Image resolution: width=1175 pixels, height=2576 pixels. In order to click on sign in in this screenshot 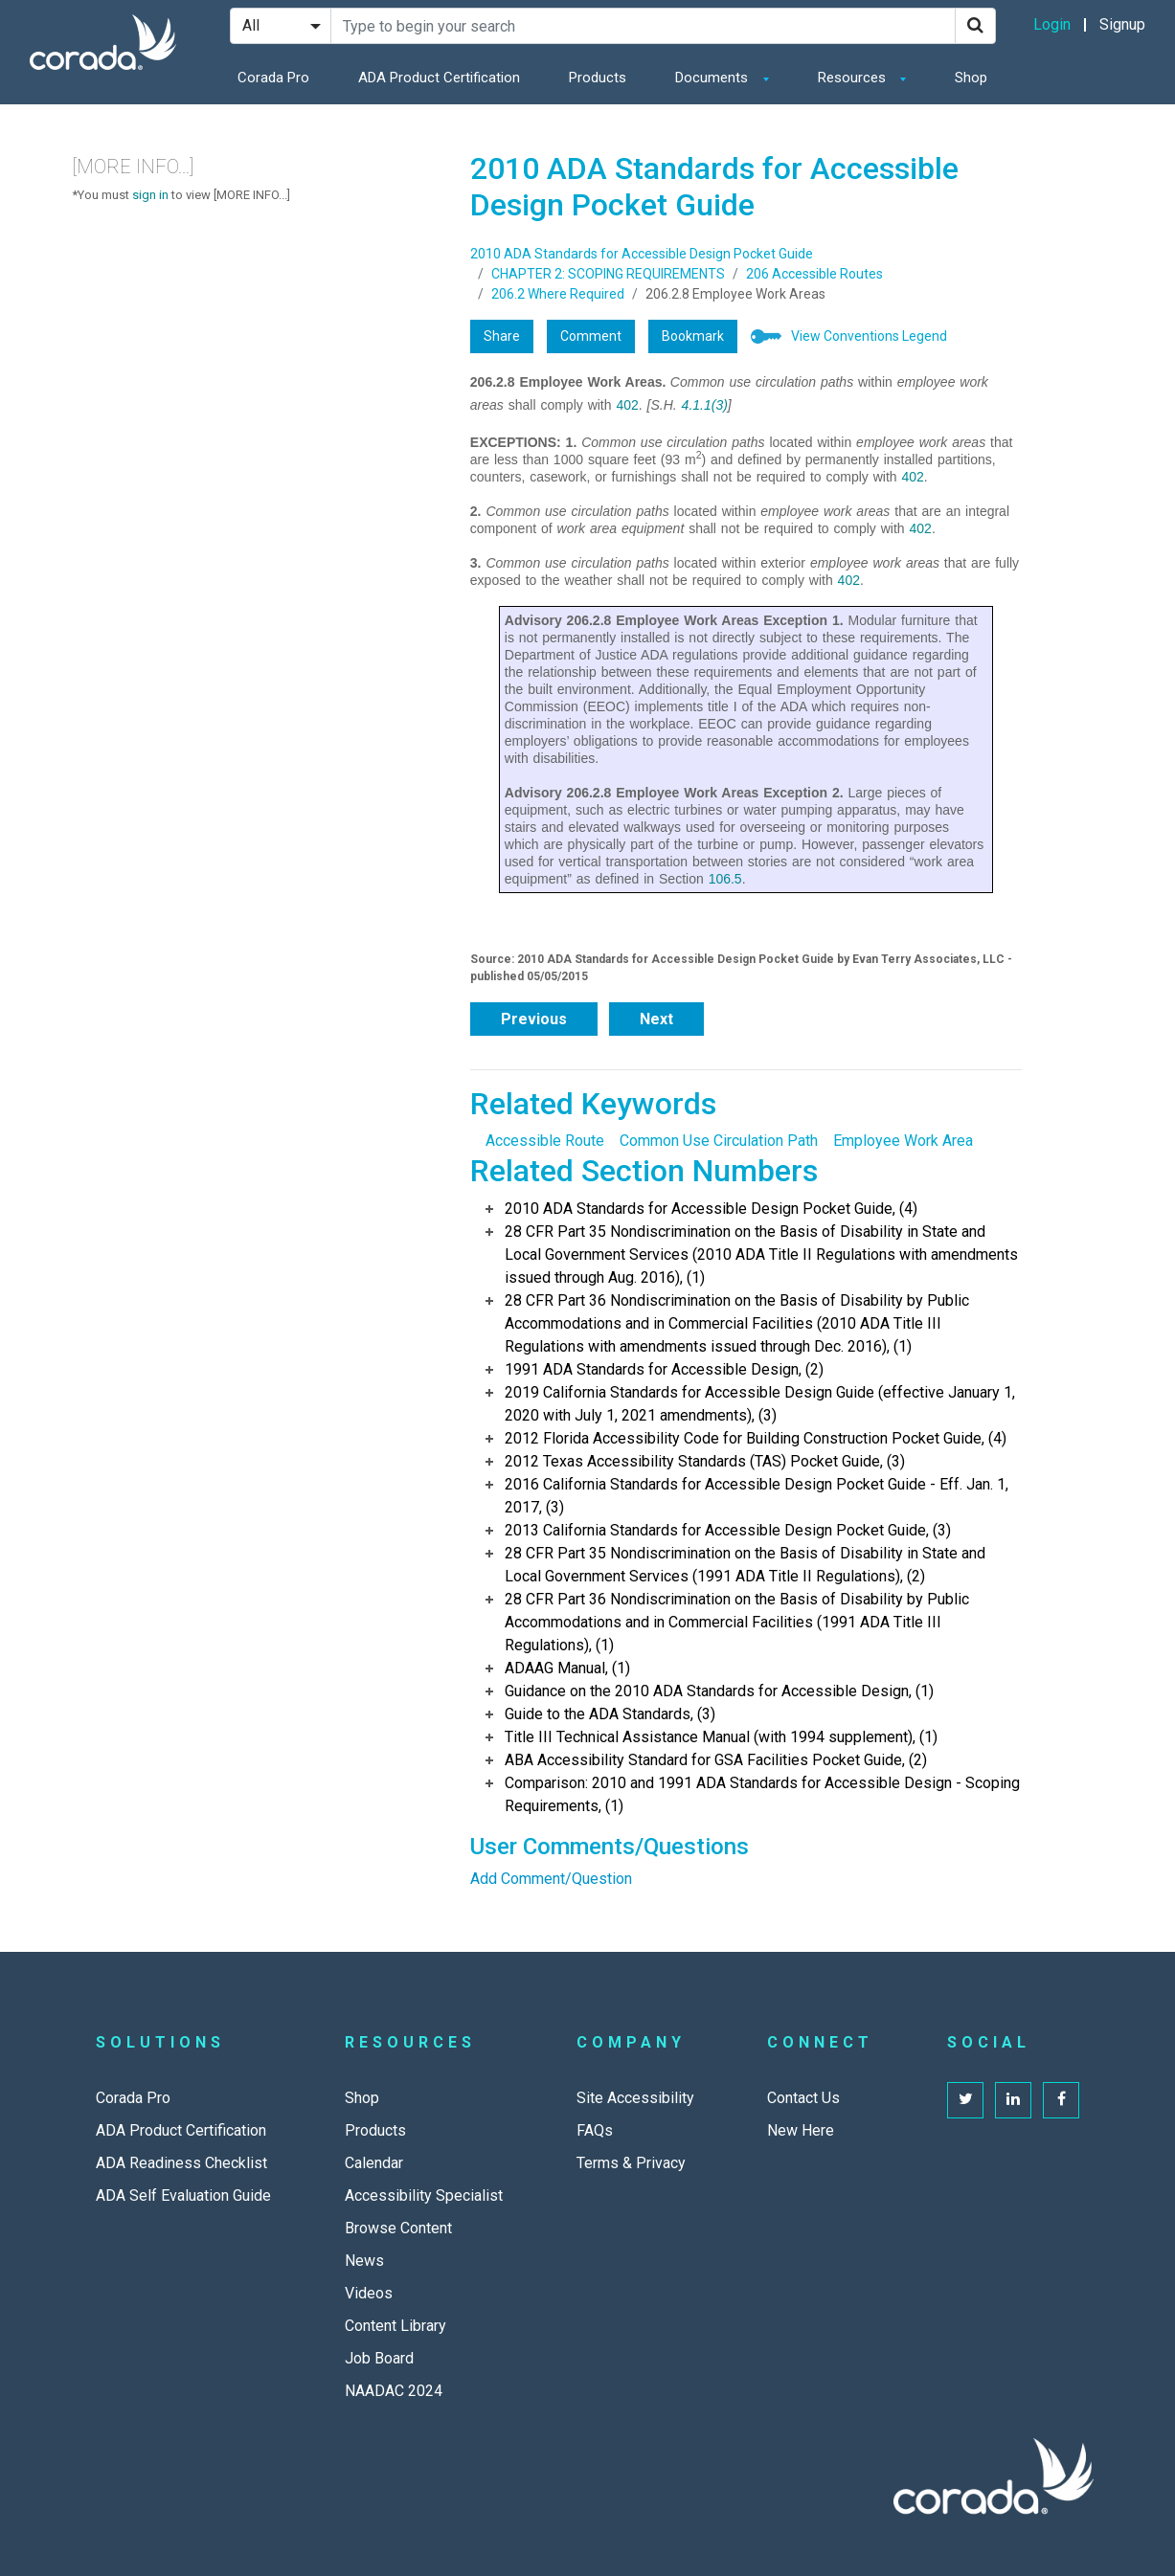, I will do `click(150, 195)`.